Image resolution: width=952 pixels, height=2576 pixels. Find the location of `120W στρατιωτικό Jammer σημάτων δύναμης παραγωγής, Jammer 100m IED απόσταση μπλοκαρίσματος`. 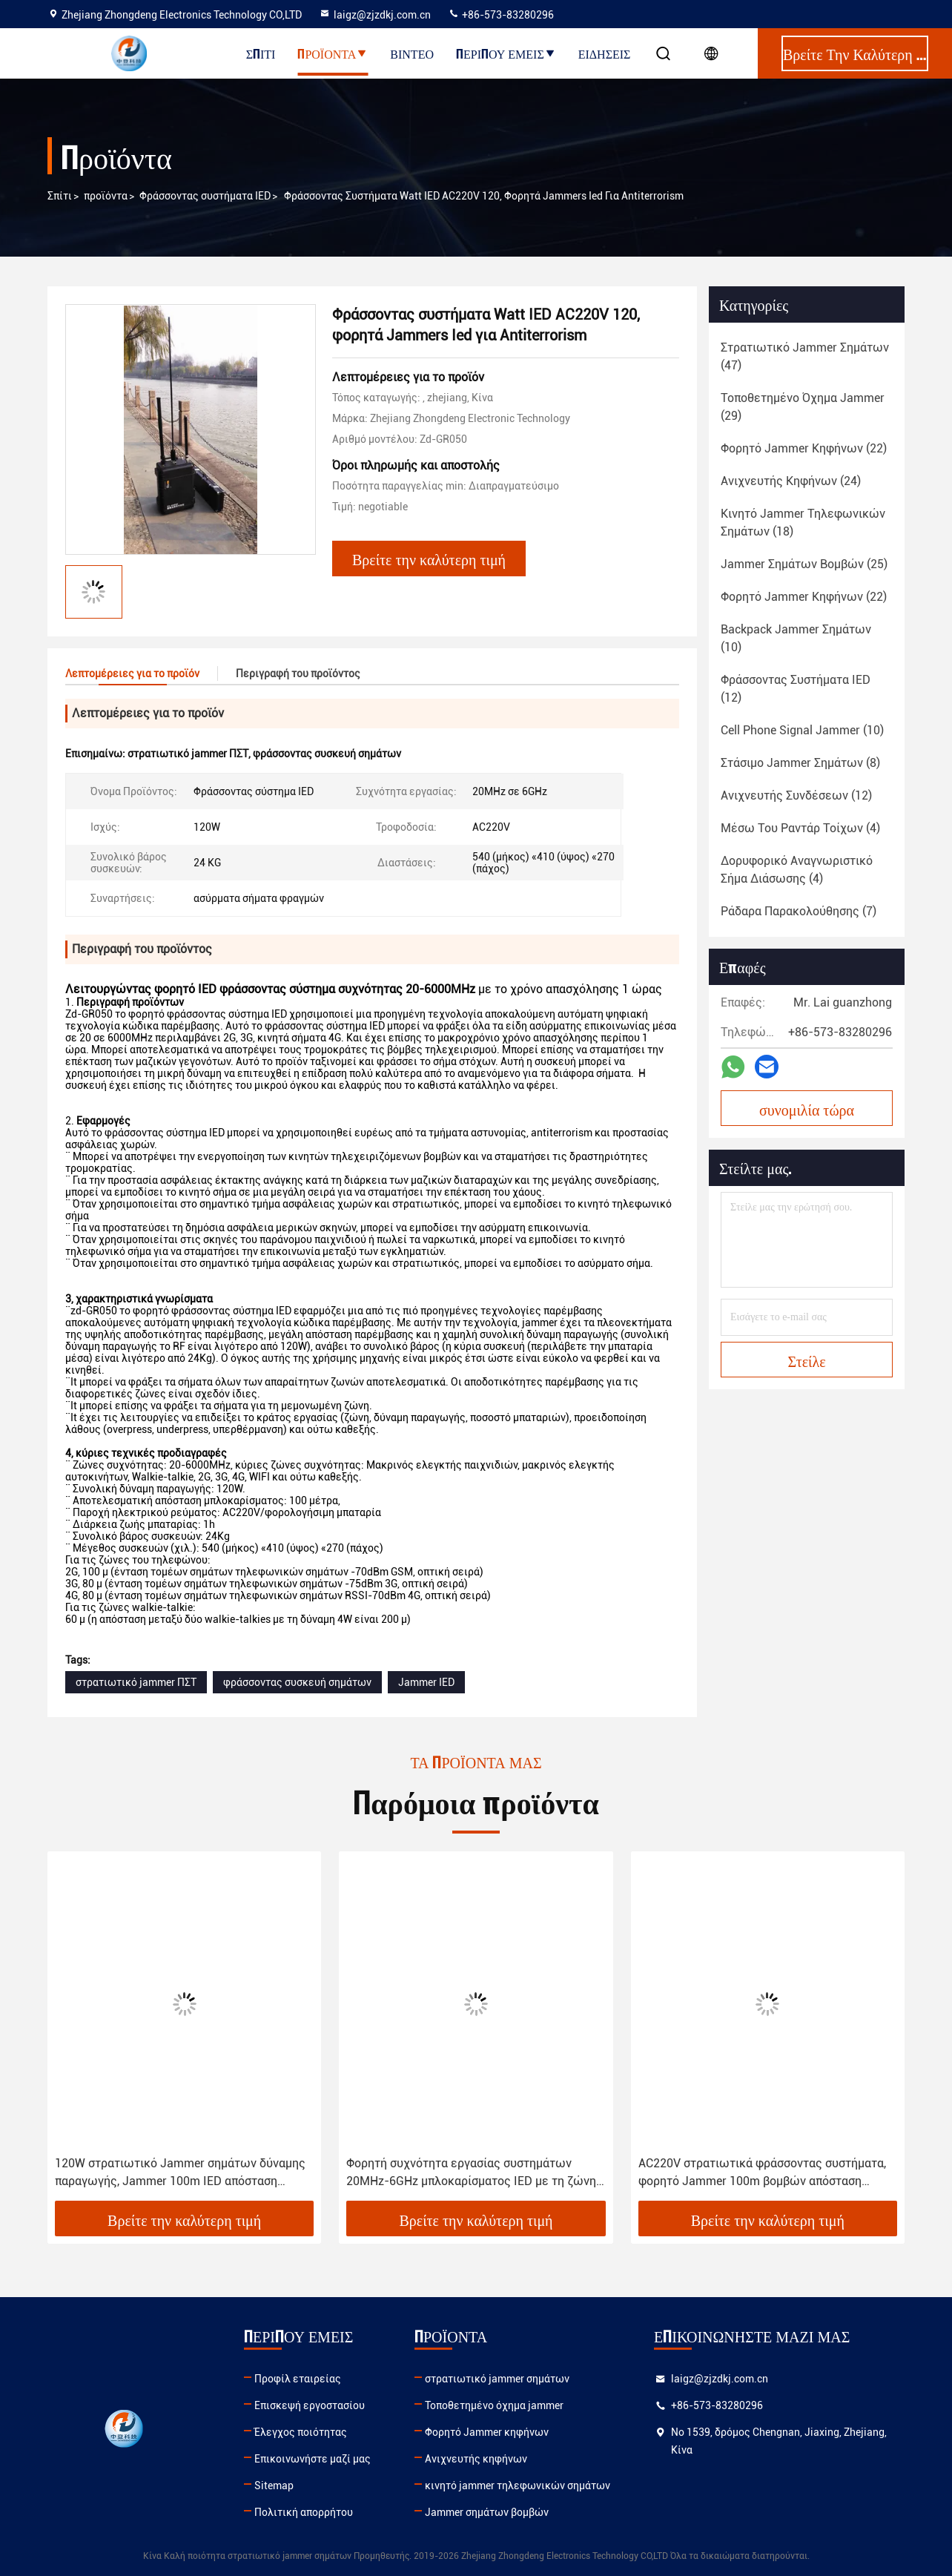

120W στρατιωτικό Jammer σημάτων δύναμης παραγωγής, Jammer 100m IED απόσταση μπλοκαρίσματος is located at coordinates (180, 2173).